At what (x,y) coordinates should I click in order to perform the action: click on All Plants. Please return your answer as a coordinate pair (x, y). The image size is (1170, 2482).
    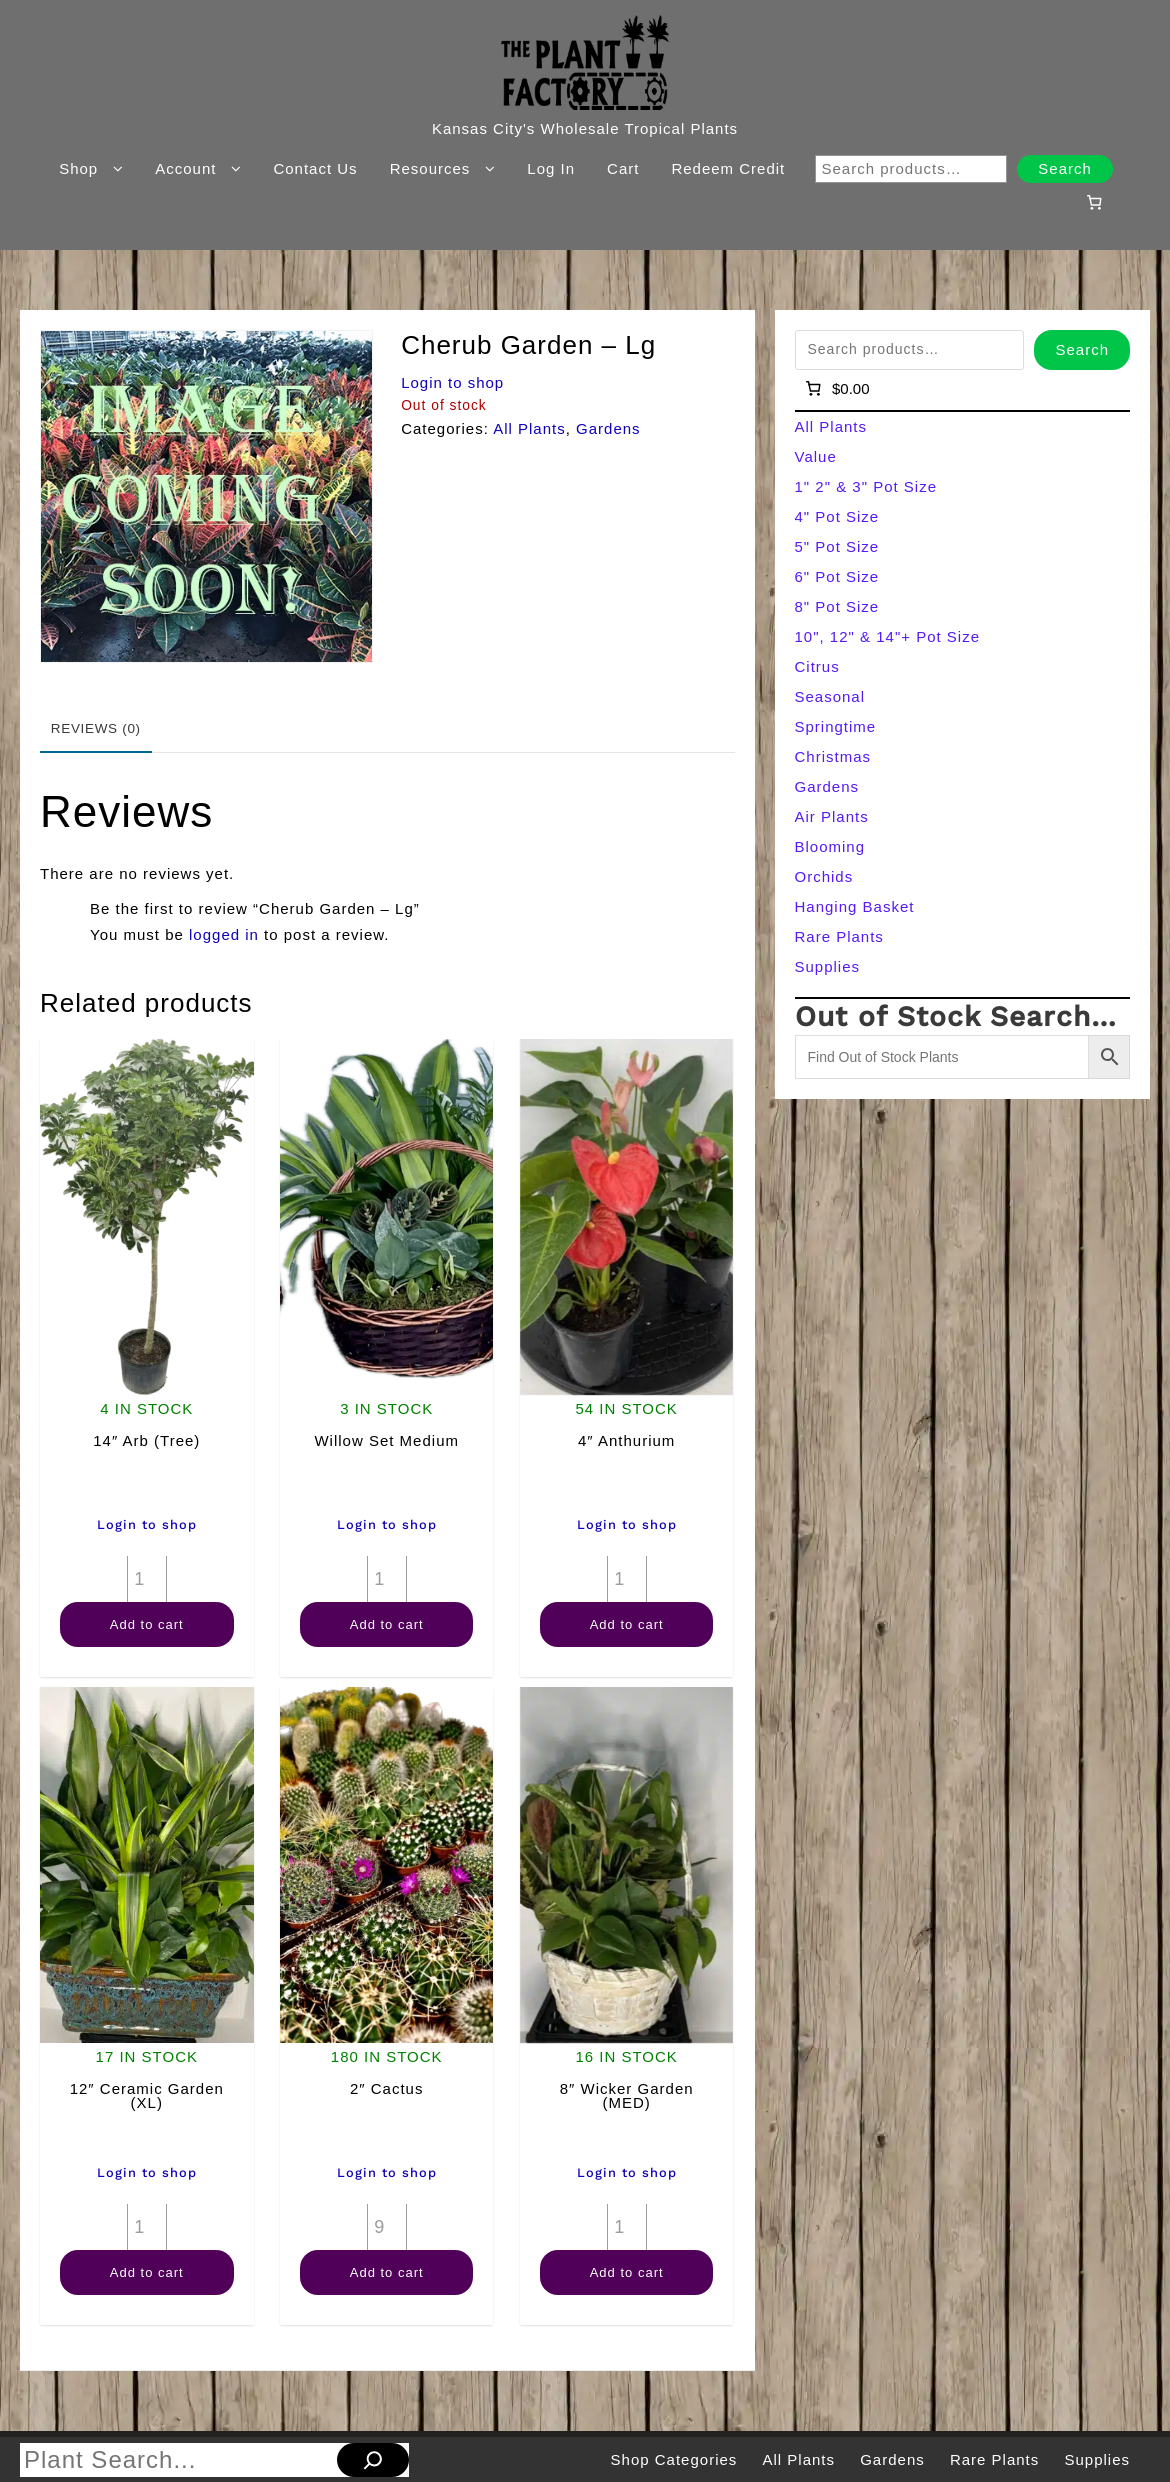
    Looking at the image, I should click on (529, 428).